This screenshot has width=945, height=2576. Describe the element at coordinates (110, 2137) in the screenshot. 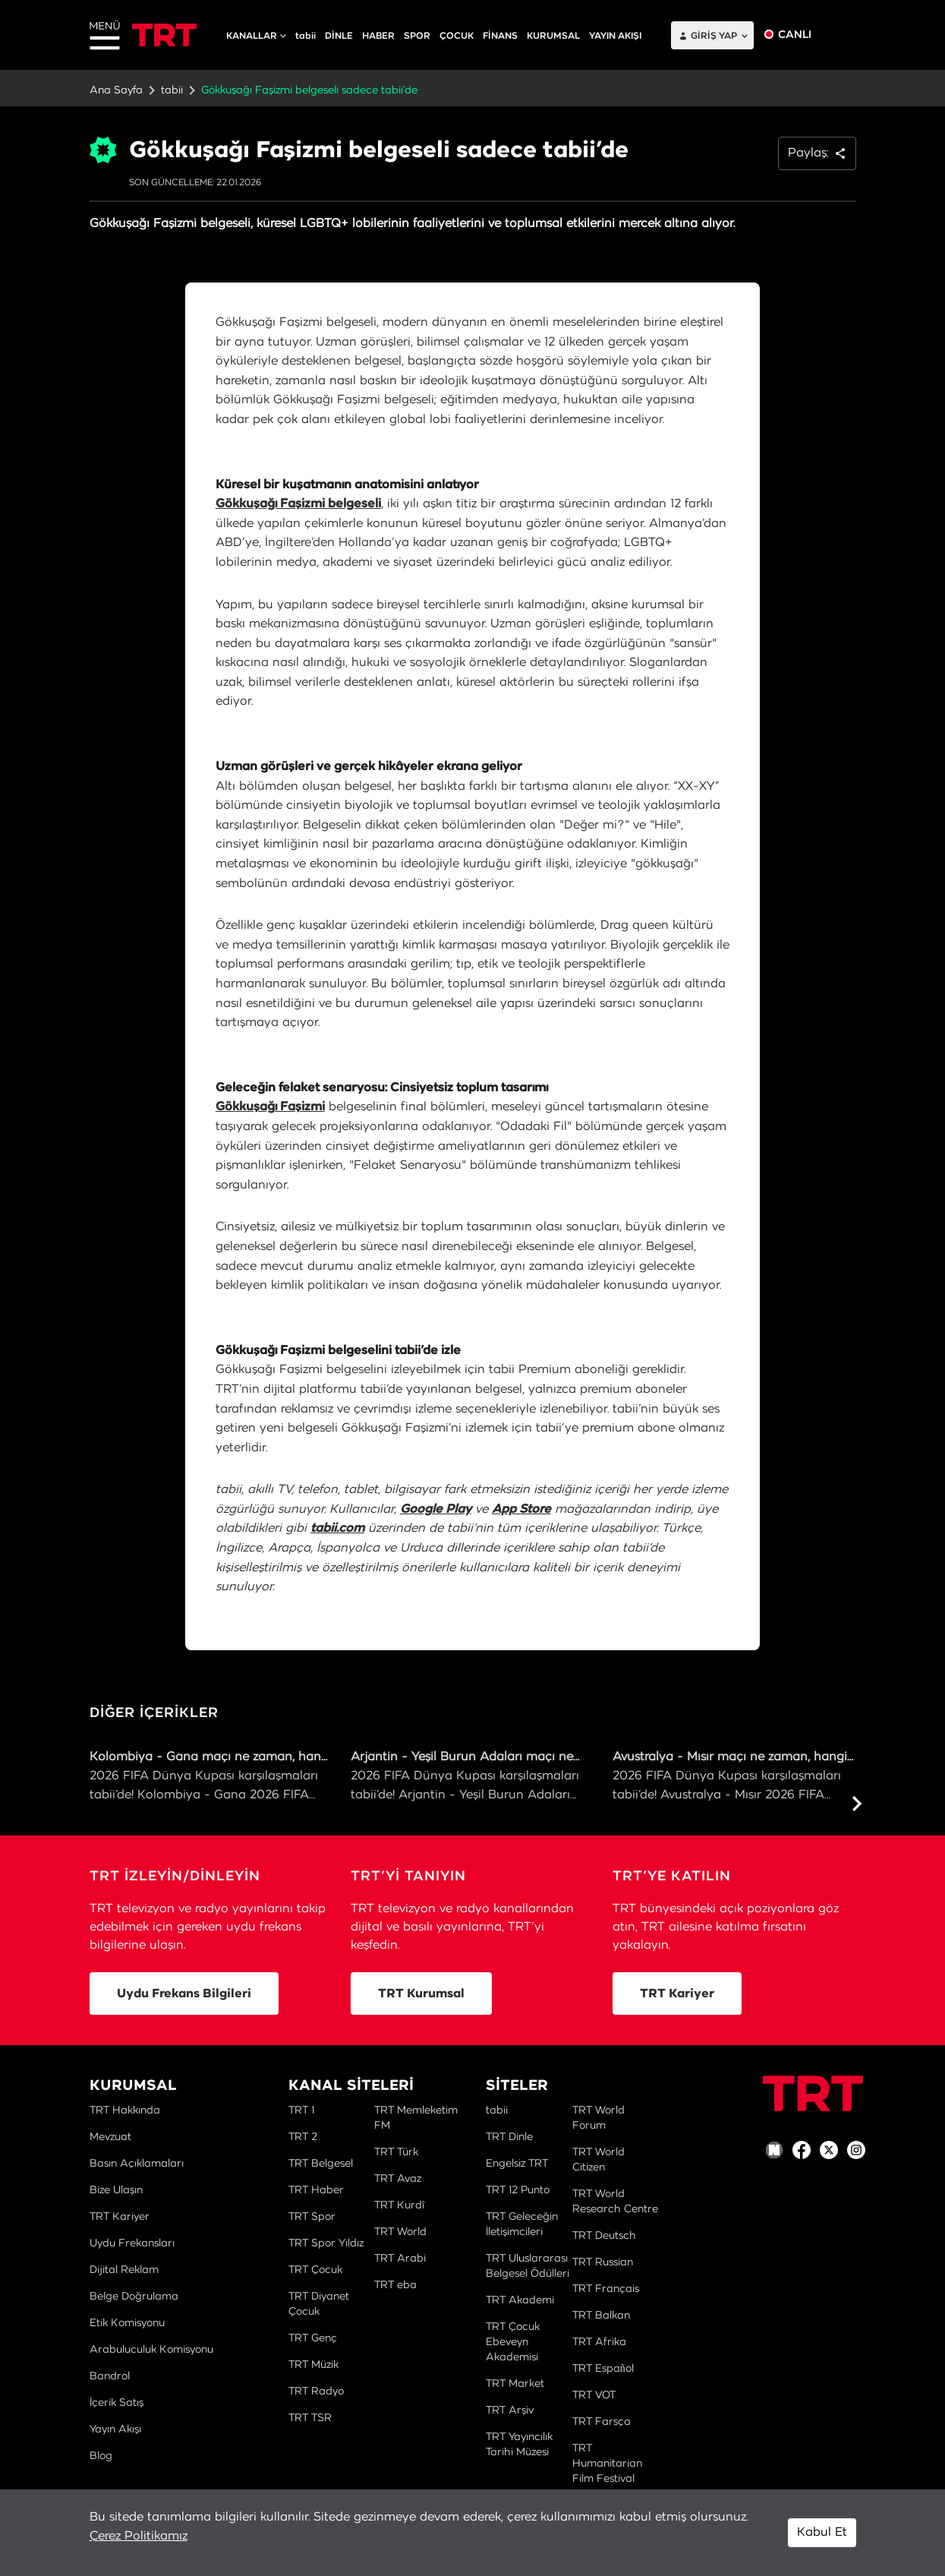

I see `Mevzuat` at that location.